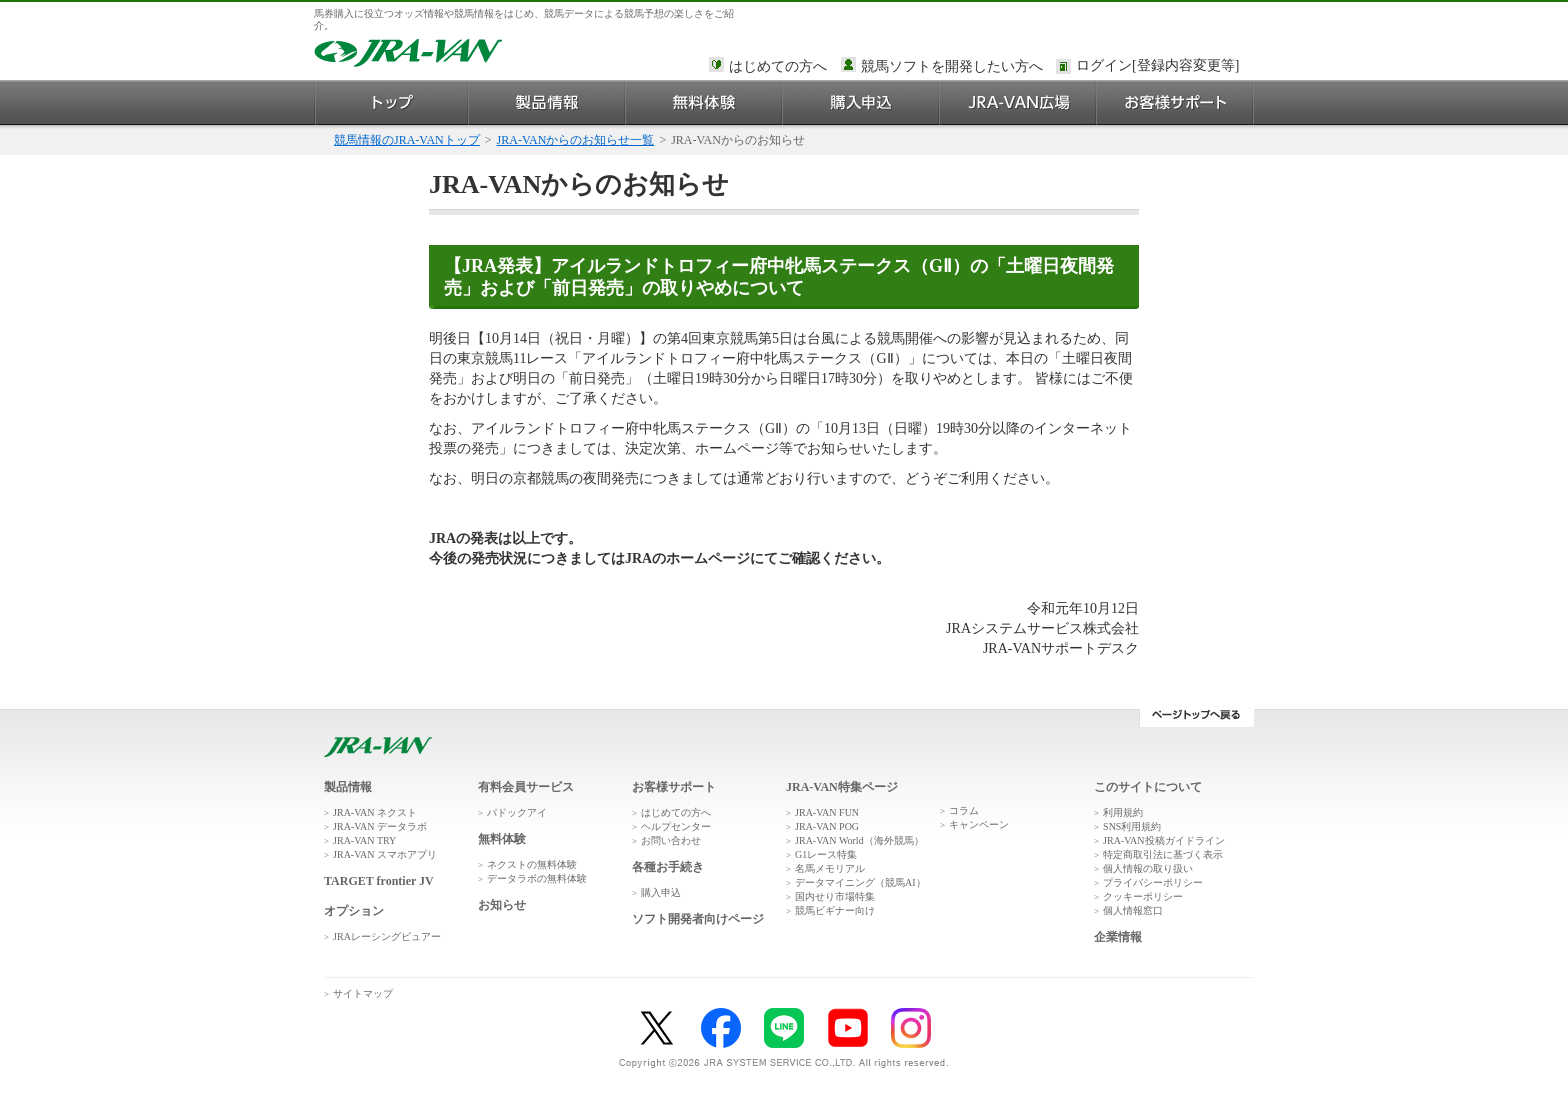  Describe the element at coordinates (532, 864) in the screenshot. I see `ネクストの無料体験` at that location.